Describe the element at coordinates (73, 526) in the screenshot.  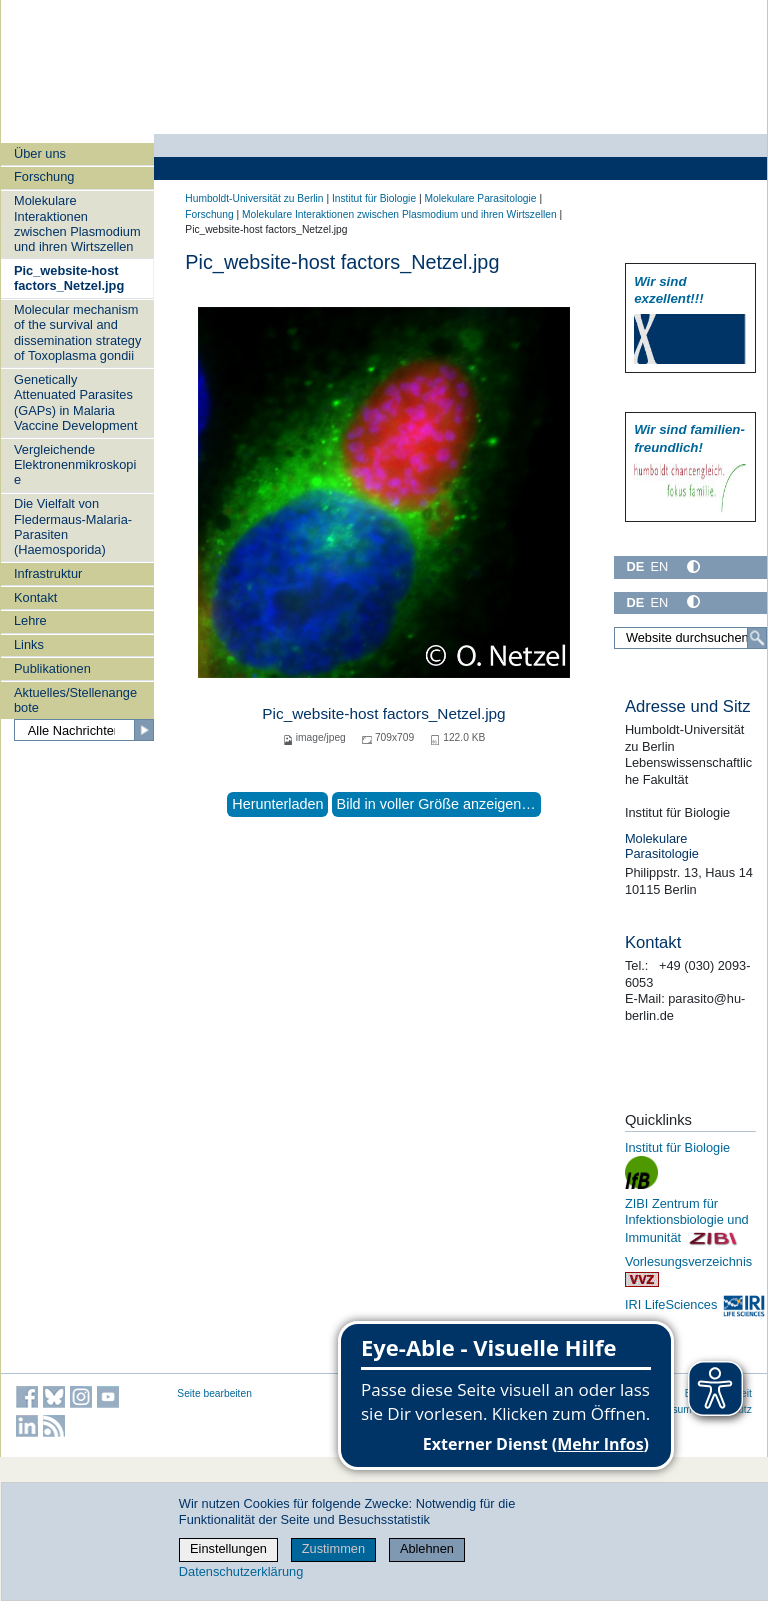
I see `Die Vielfalt von Fledermaus-Malaria-Parasiten (Haemosporida)` at that location.